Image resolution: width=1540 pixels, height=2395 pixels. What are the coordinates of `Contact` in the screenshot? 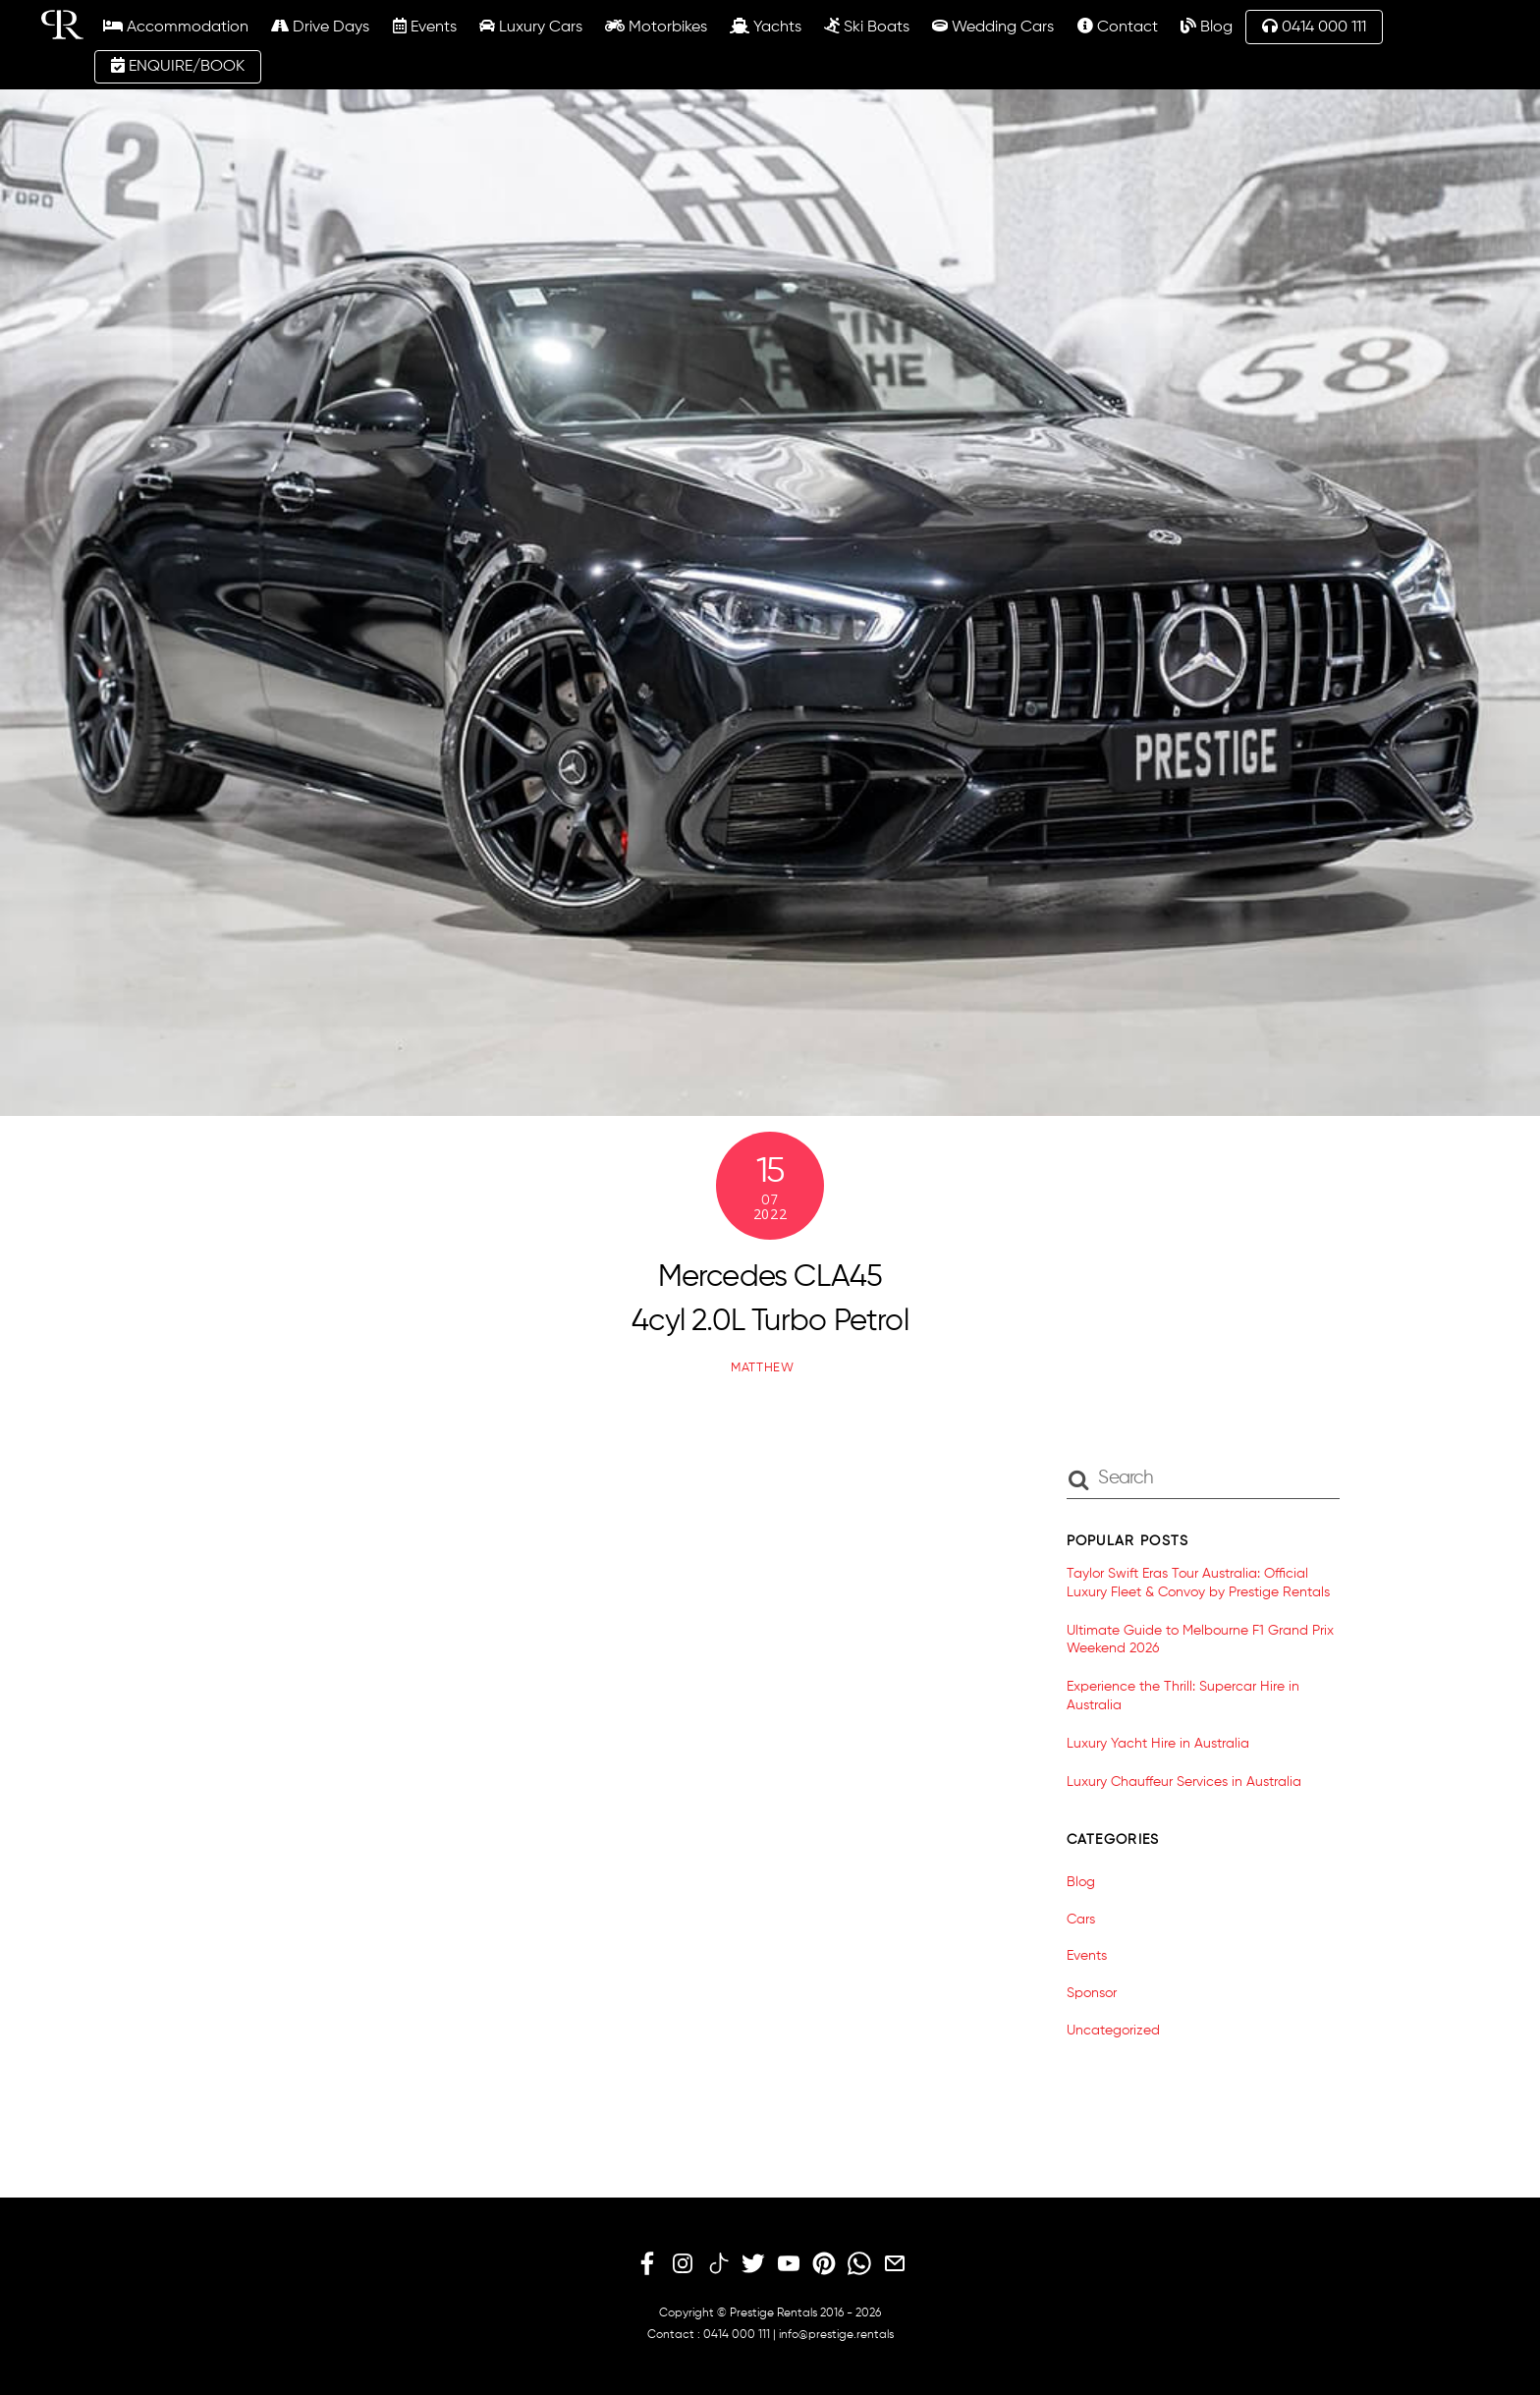 It's located at (1105, 26).